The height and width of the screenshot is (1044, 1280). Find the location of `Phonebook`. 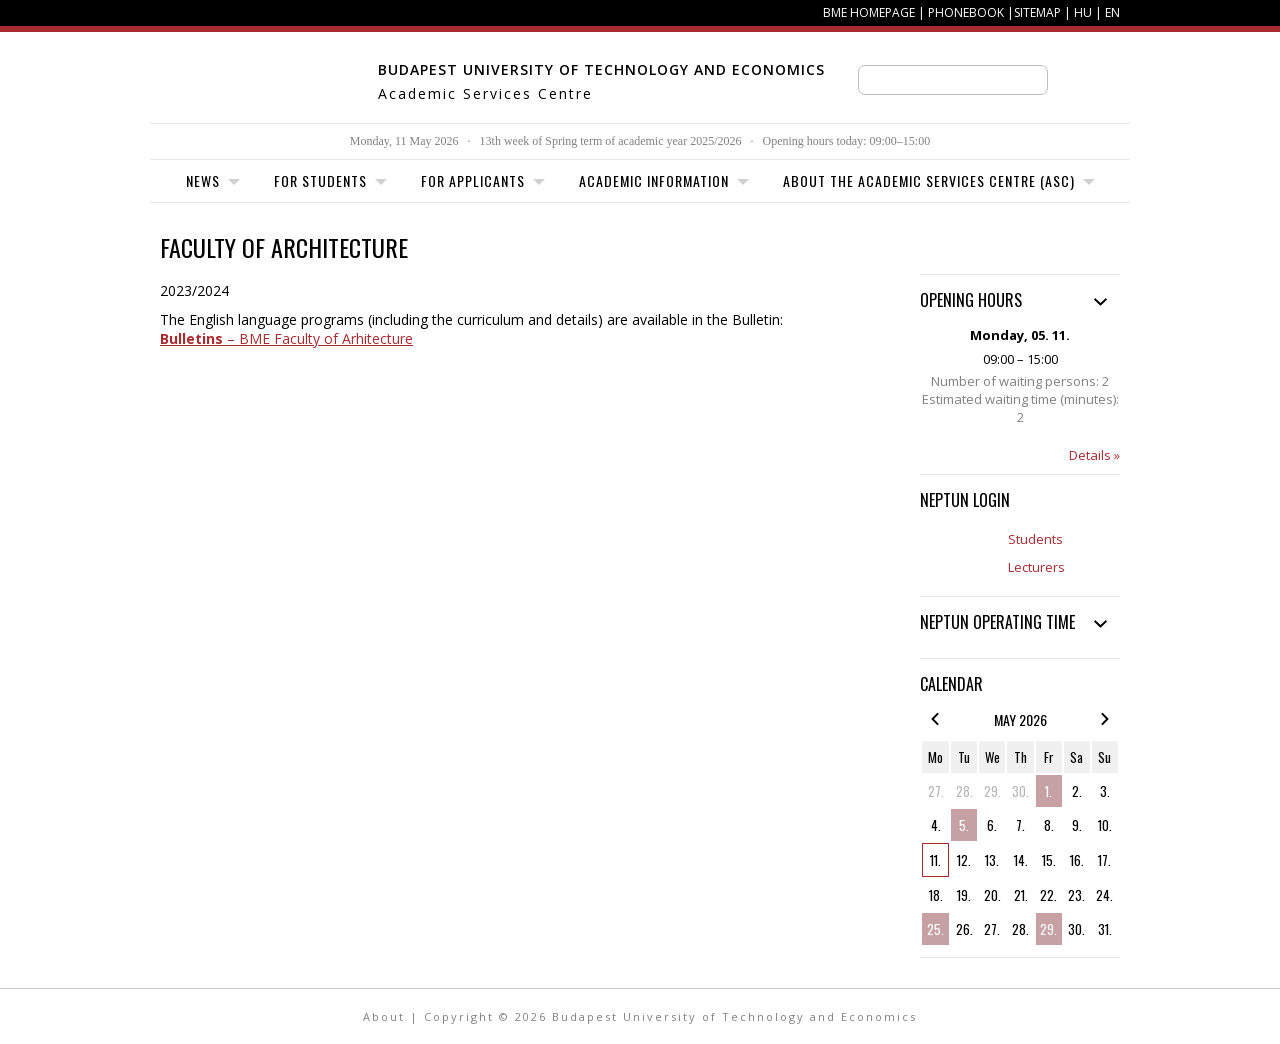

Phonebook is located at coordinates (966, 12).